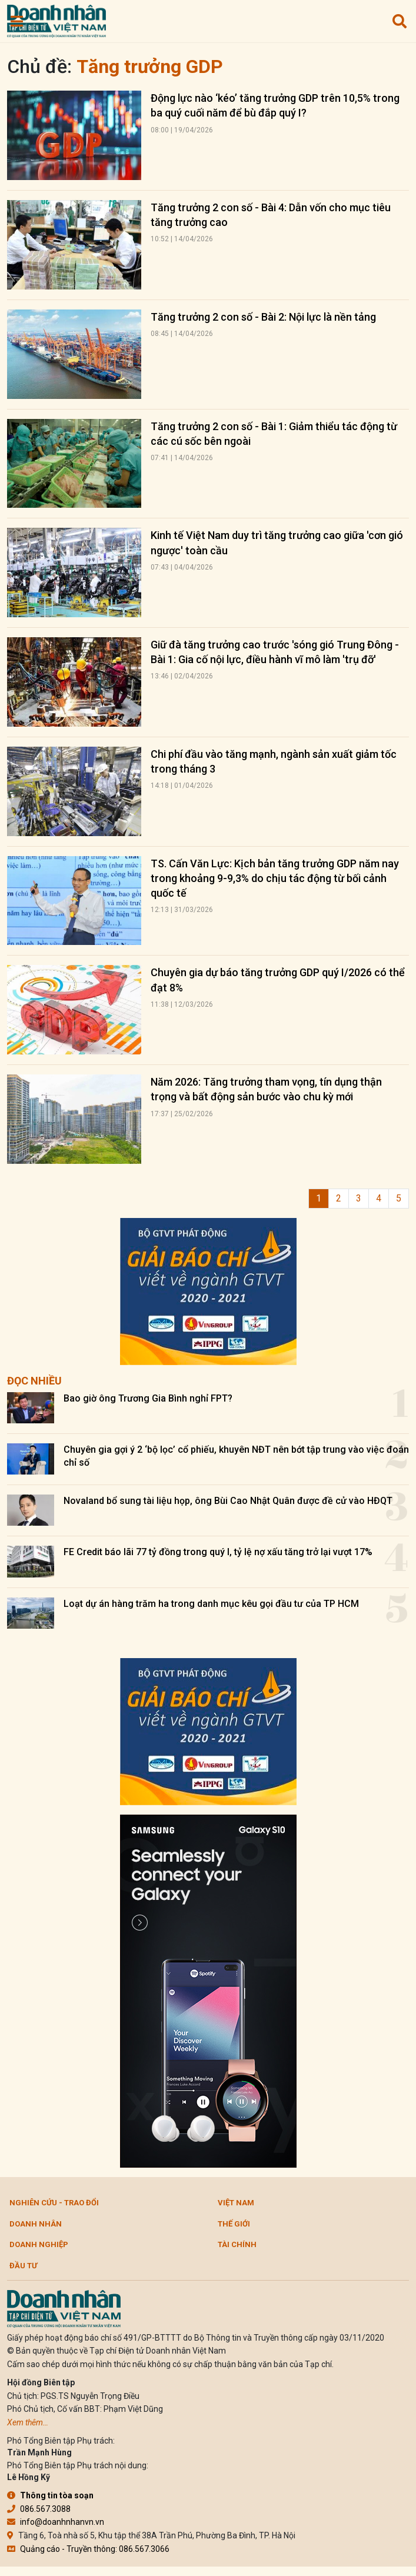 The image size is (416, 2576). Describe the element at coordinates (55, 2522) in the screenshot. I see `info@doanhnhanvn.vn` at that location.